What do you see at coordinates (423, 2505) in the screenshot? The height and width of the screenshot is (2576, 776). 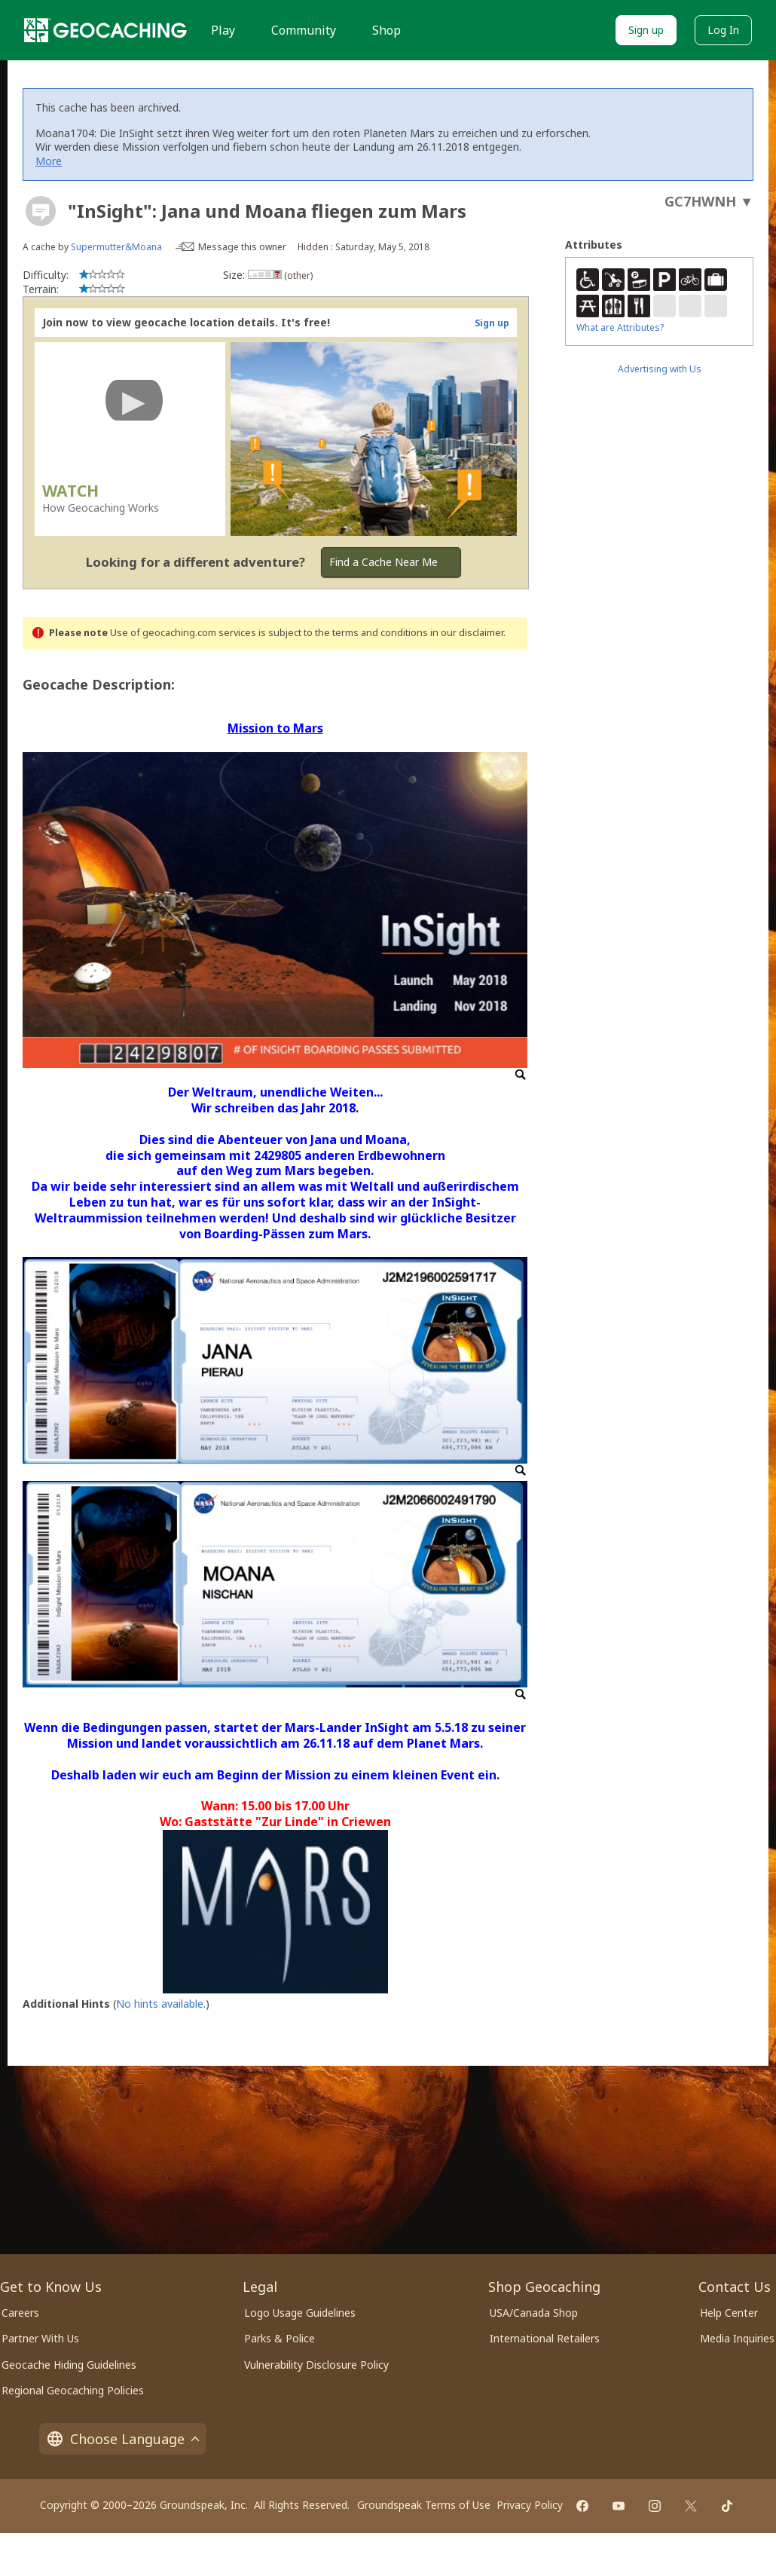 I see `Groundspeak Terms of Use` at bounding box center [423, 2505].